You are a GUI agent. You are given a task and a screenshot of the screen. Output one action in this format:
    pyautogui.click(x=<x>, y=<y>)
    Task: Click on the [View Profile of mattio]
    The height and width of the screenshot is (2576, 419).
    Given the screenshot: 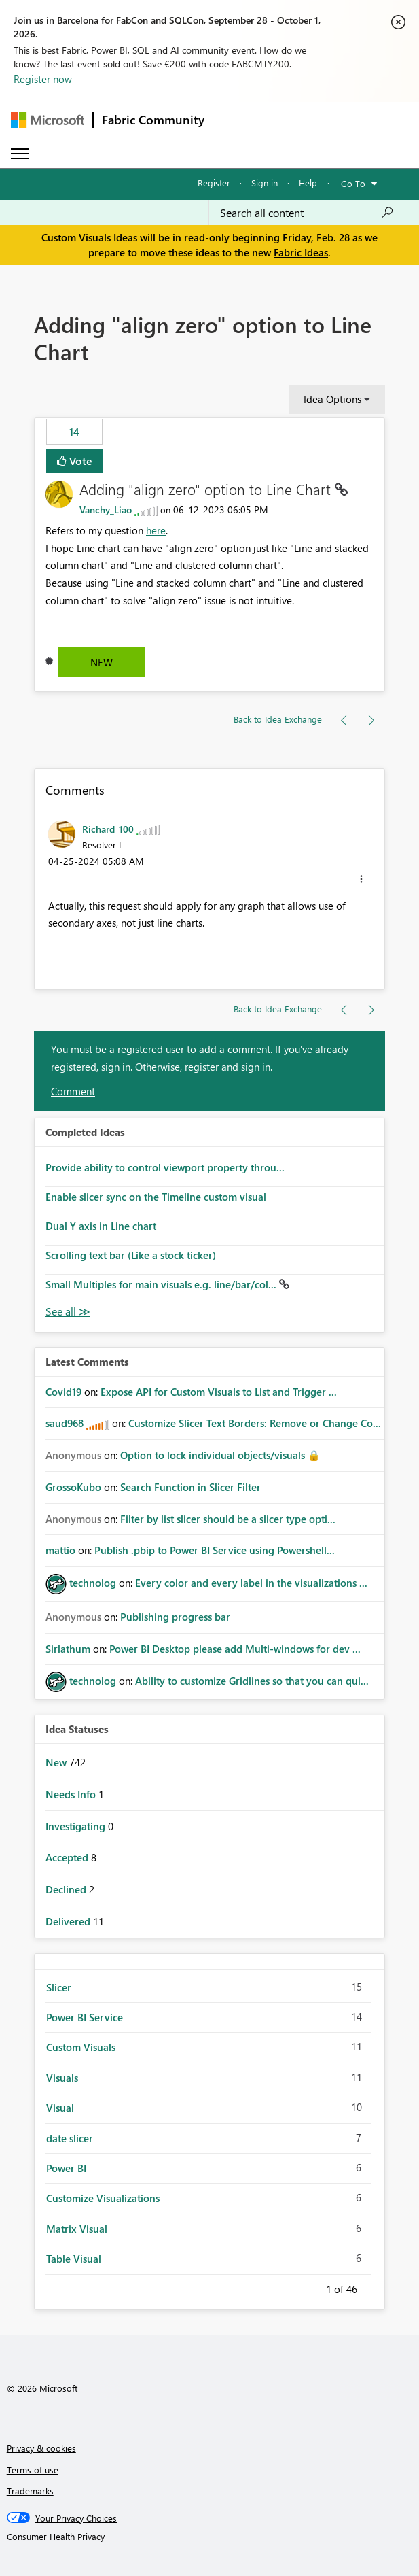 What is the action you would take?
    pyautogui.click(x=60, y=1550)
    